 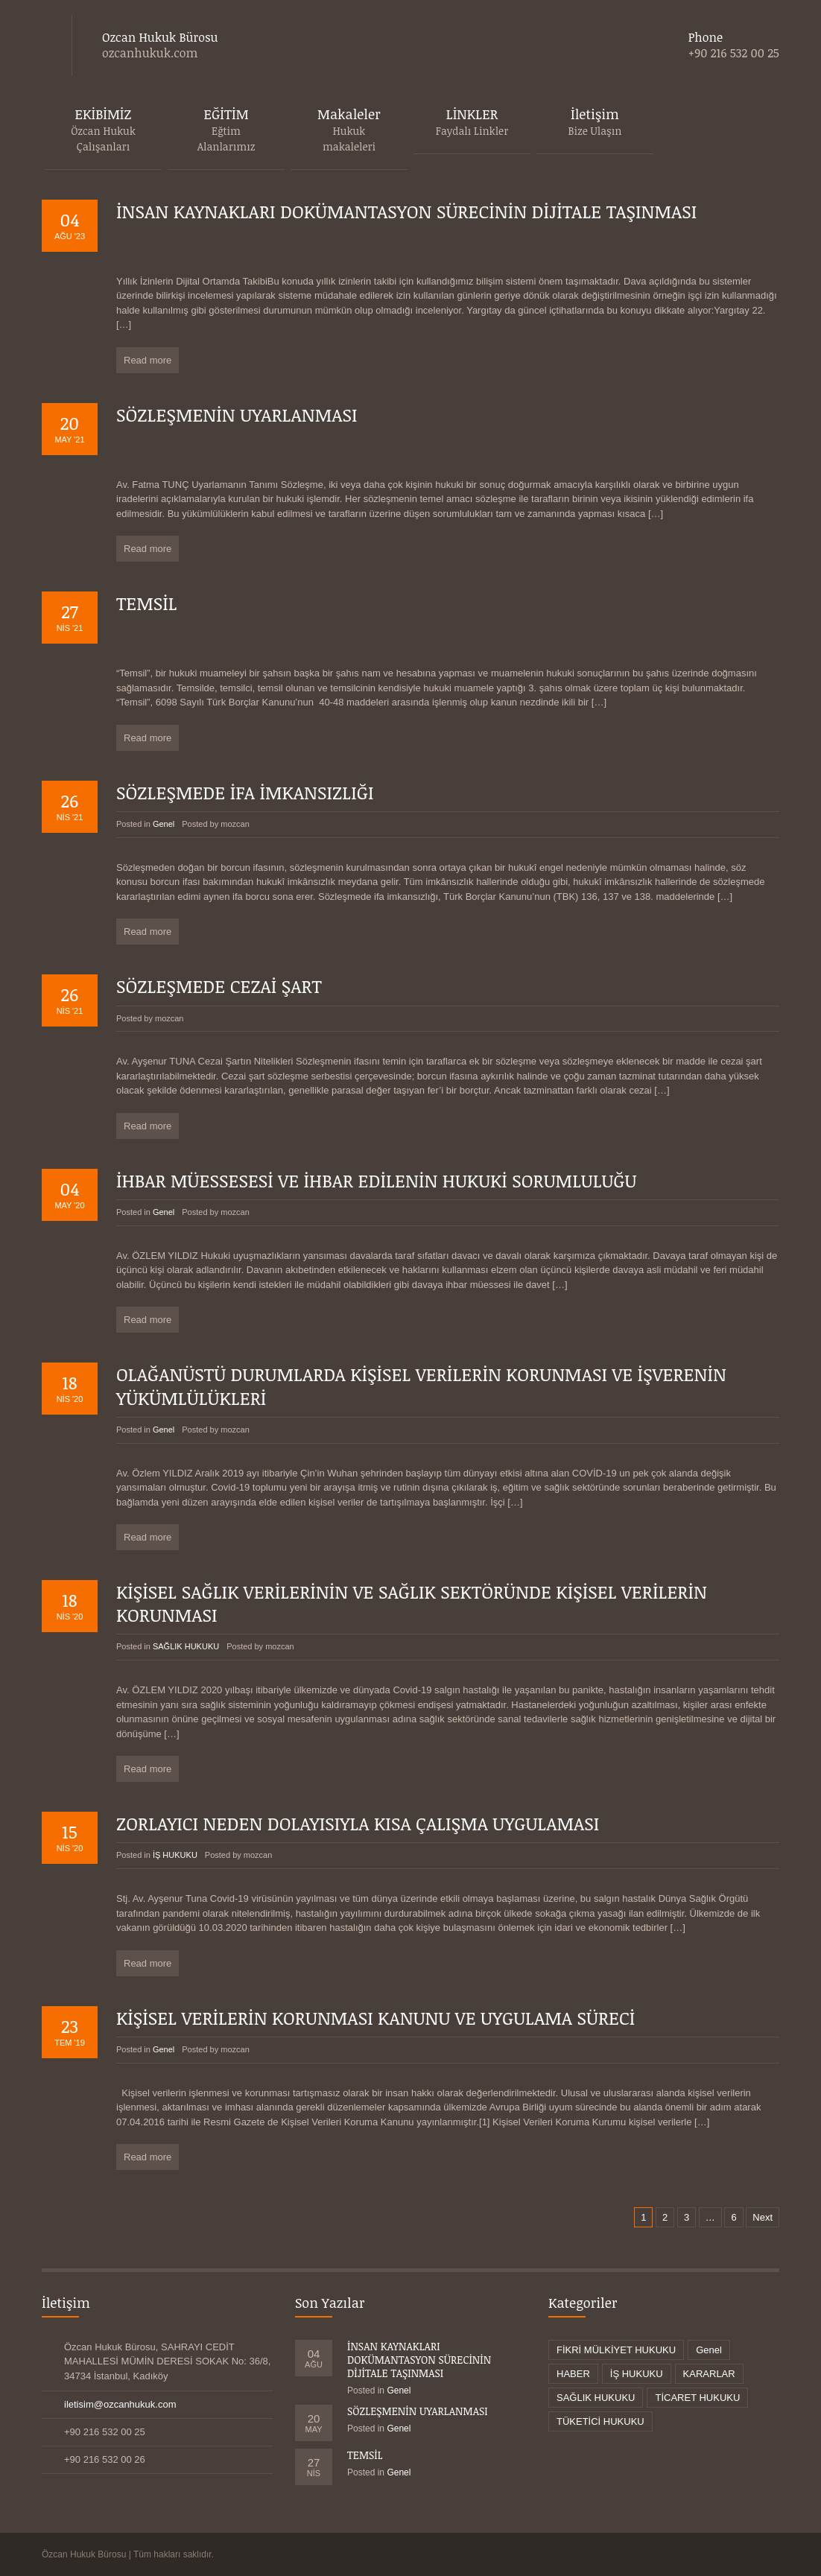 I want to click on TEMSİL, so click(x=146, y=603).